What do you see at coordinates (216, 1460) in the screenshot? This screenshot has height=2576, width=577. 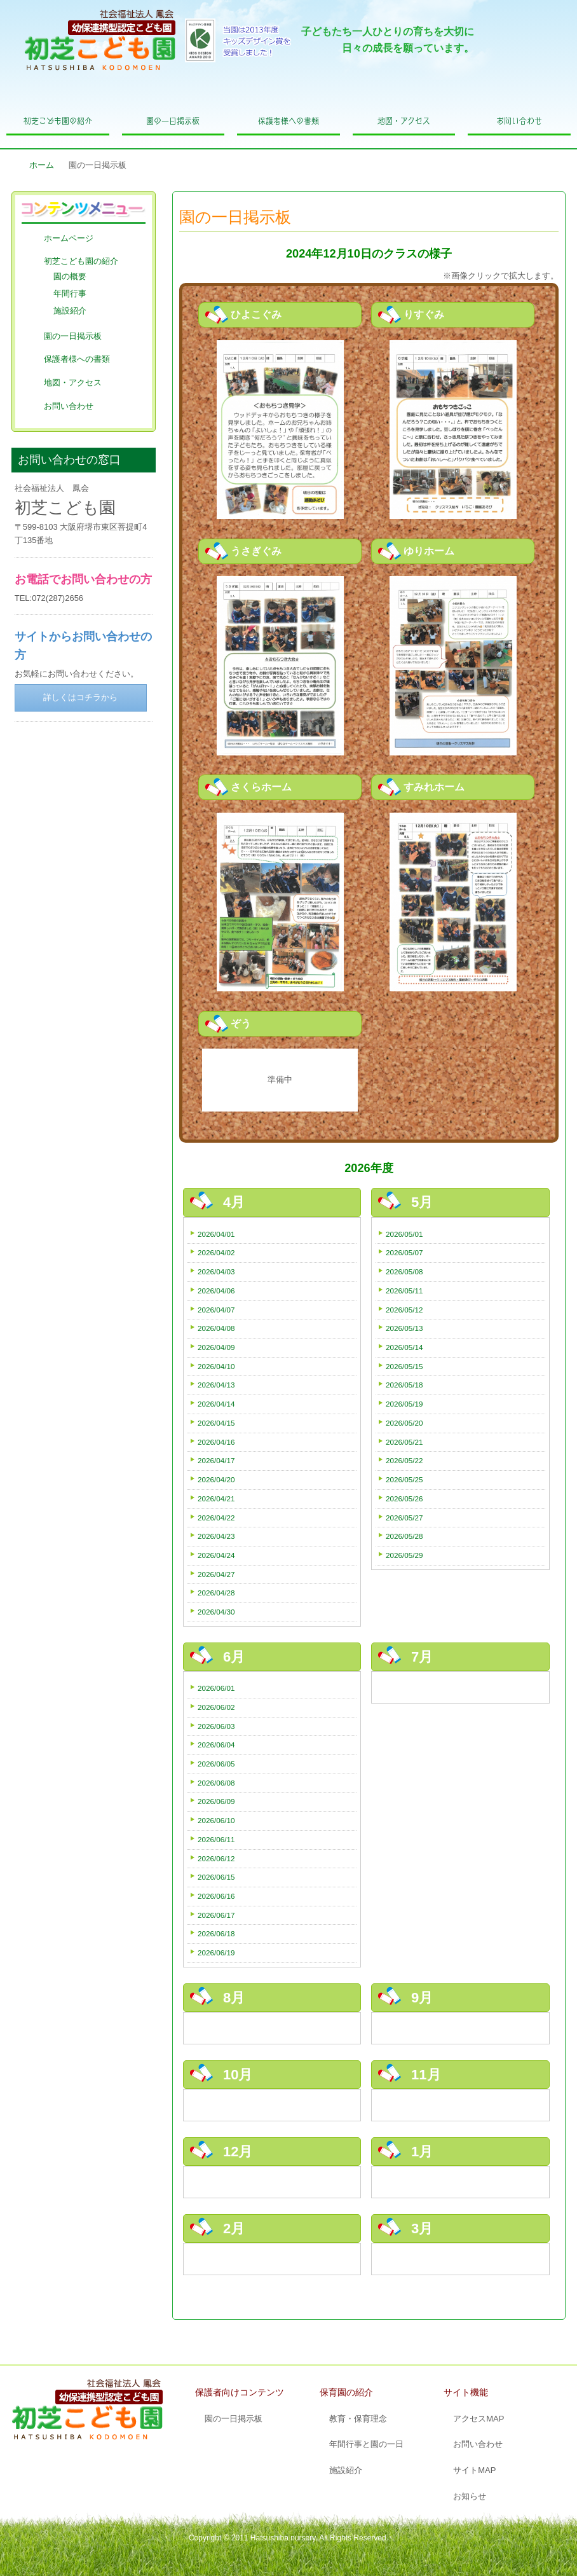 I see `2026/04/17` at bounding box center [216, 1460].